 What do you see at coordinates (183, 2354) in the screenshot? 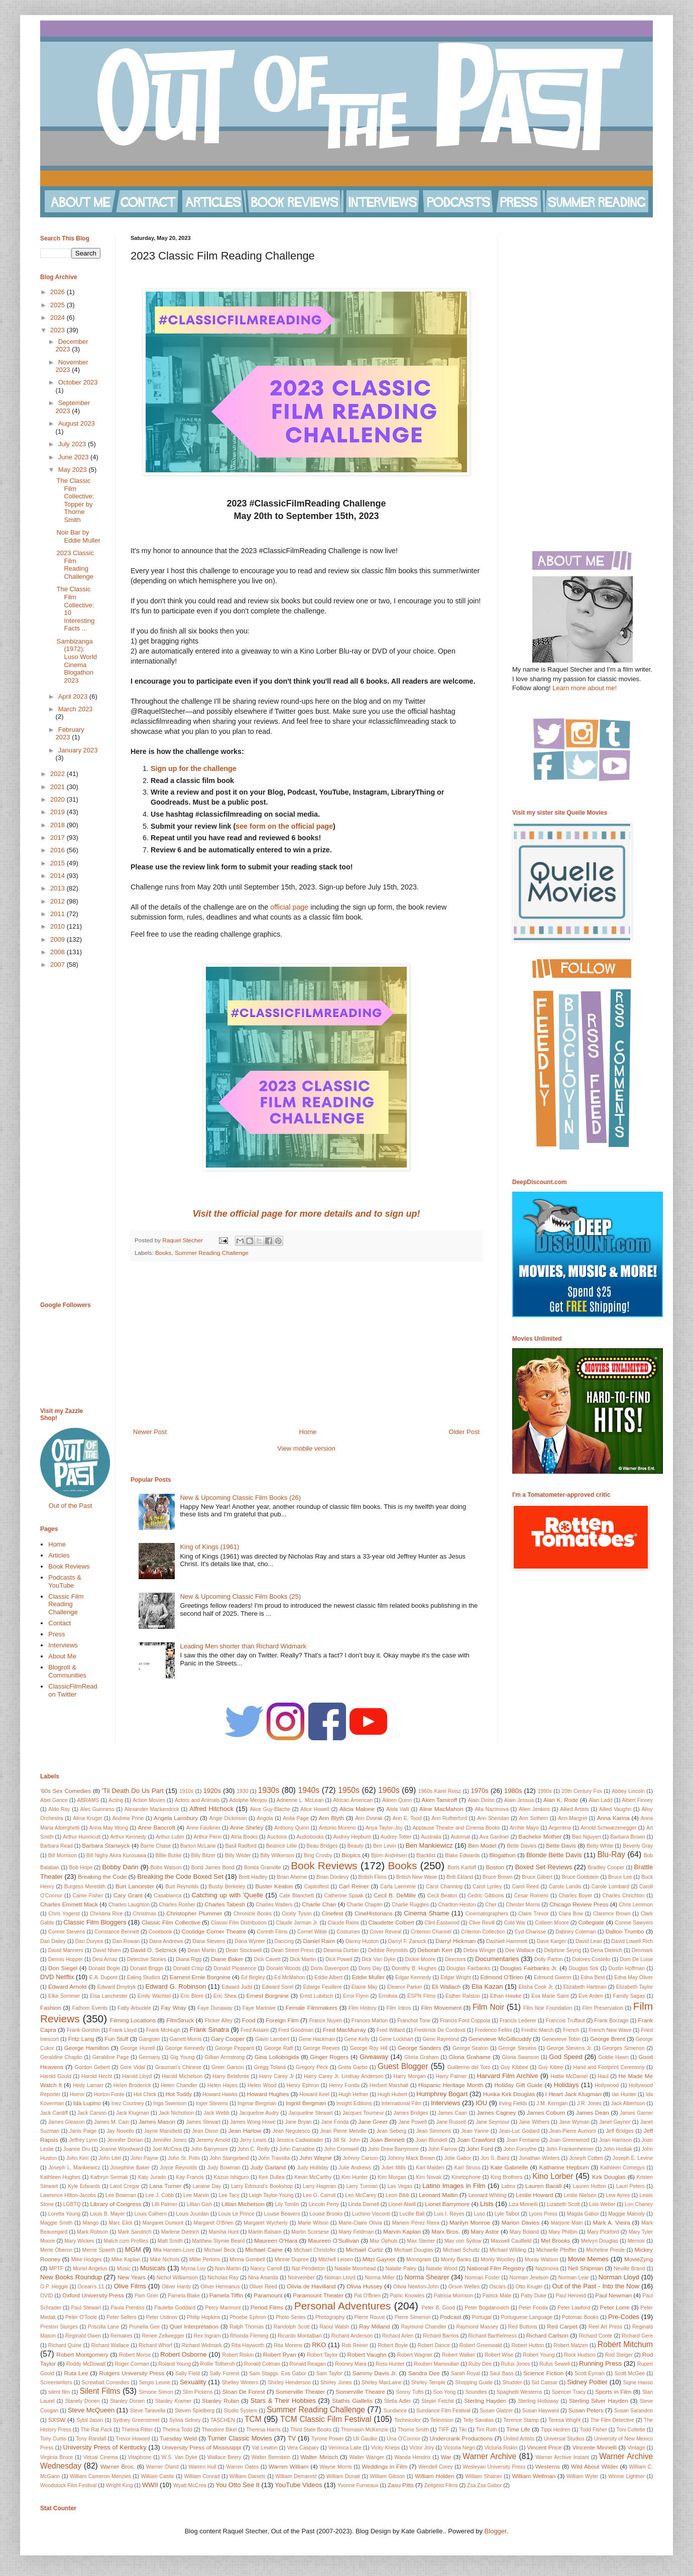
I see `Robert Osborne` at bounding box center [183, 2354].